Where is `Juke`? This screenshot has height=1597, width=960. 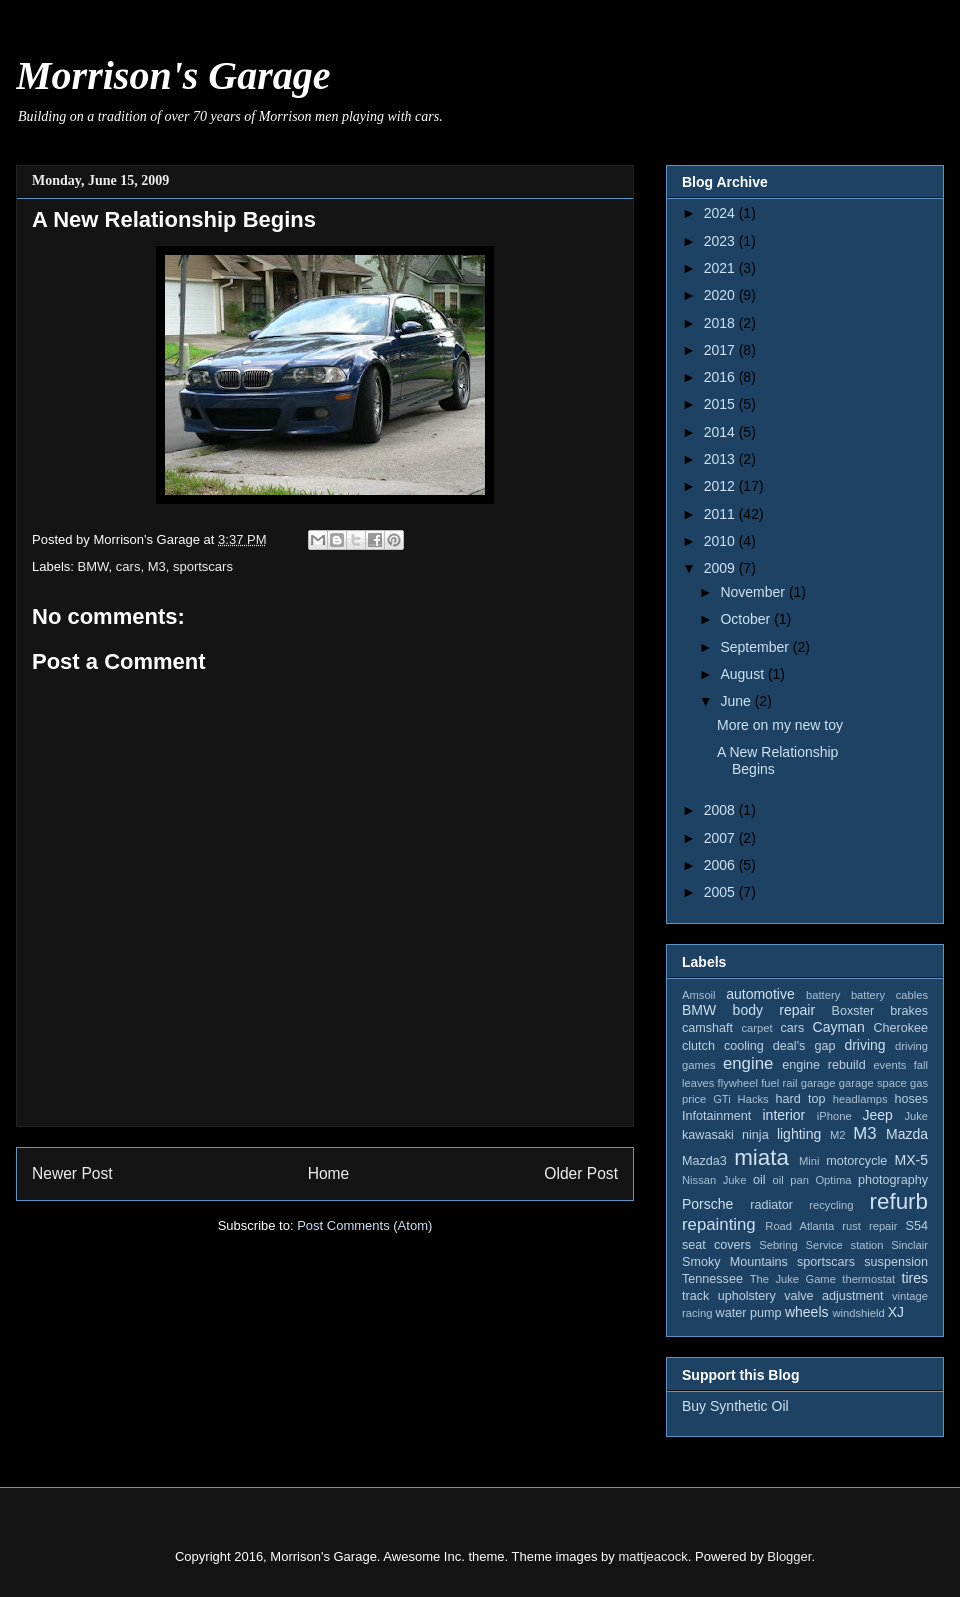 Juke is located at coordinates (916, 1116).